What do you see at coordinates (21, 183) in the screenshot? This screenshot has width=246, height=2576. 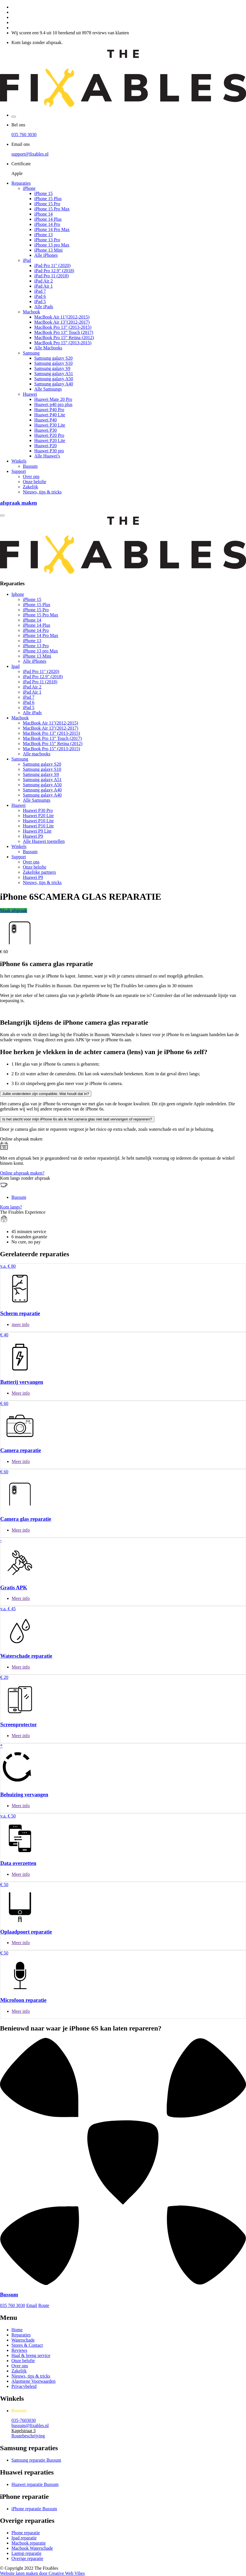 I see `Reparaties` at bounding box center [21, 183].